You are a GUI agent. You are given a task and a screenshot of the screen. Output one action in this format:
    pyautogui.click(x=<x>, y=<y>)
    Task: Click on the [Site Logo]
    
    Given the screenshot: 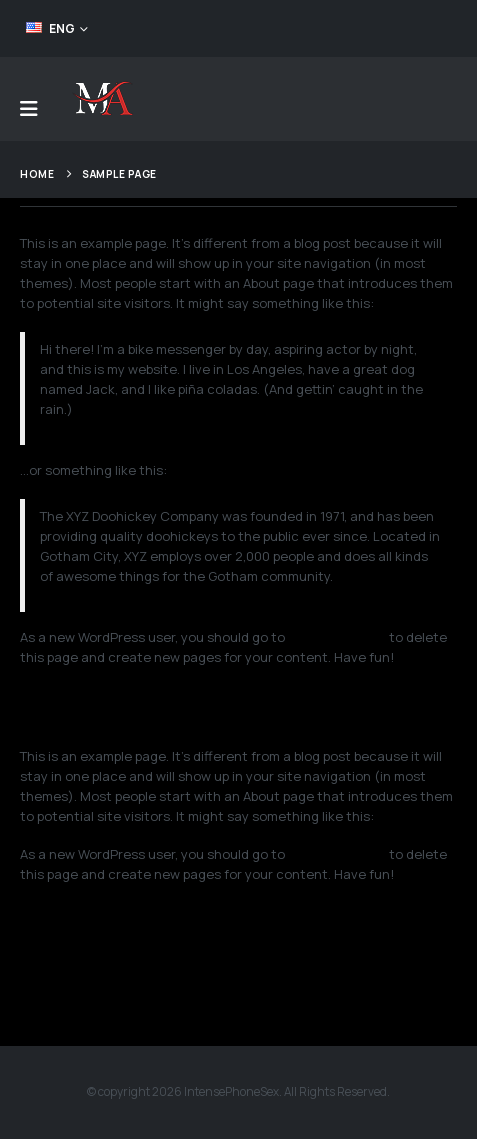 What is the action you would take?
    pyautogui.click(x=102, y=99)
    